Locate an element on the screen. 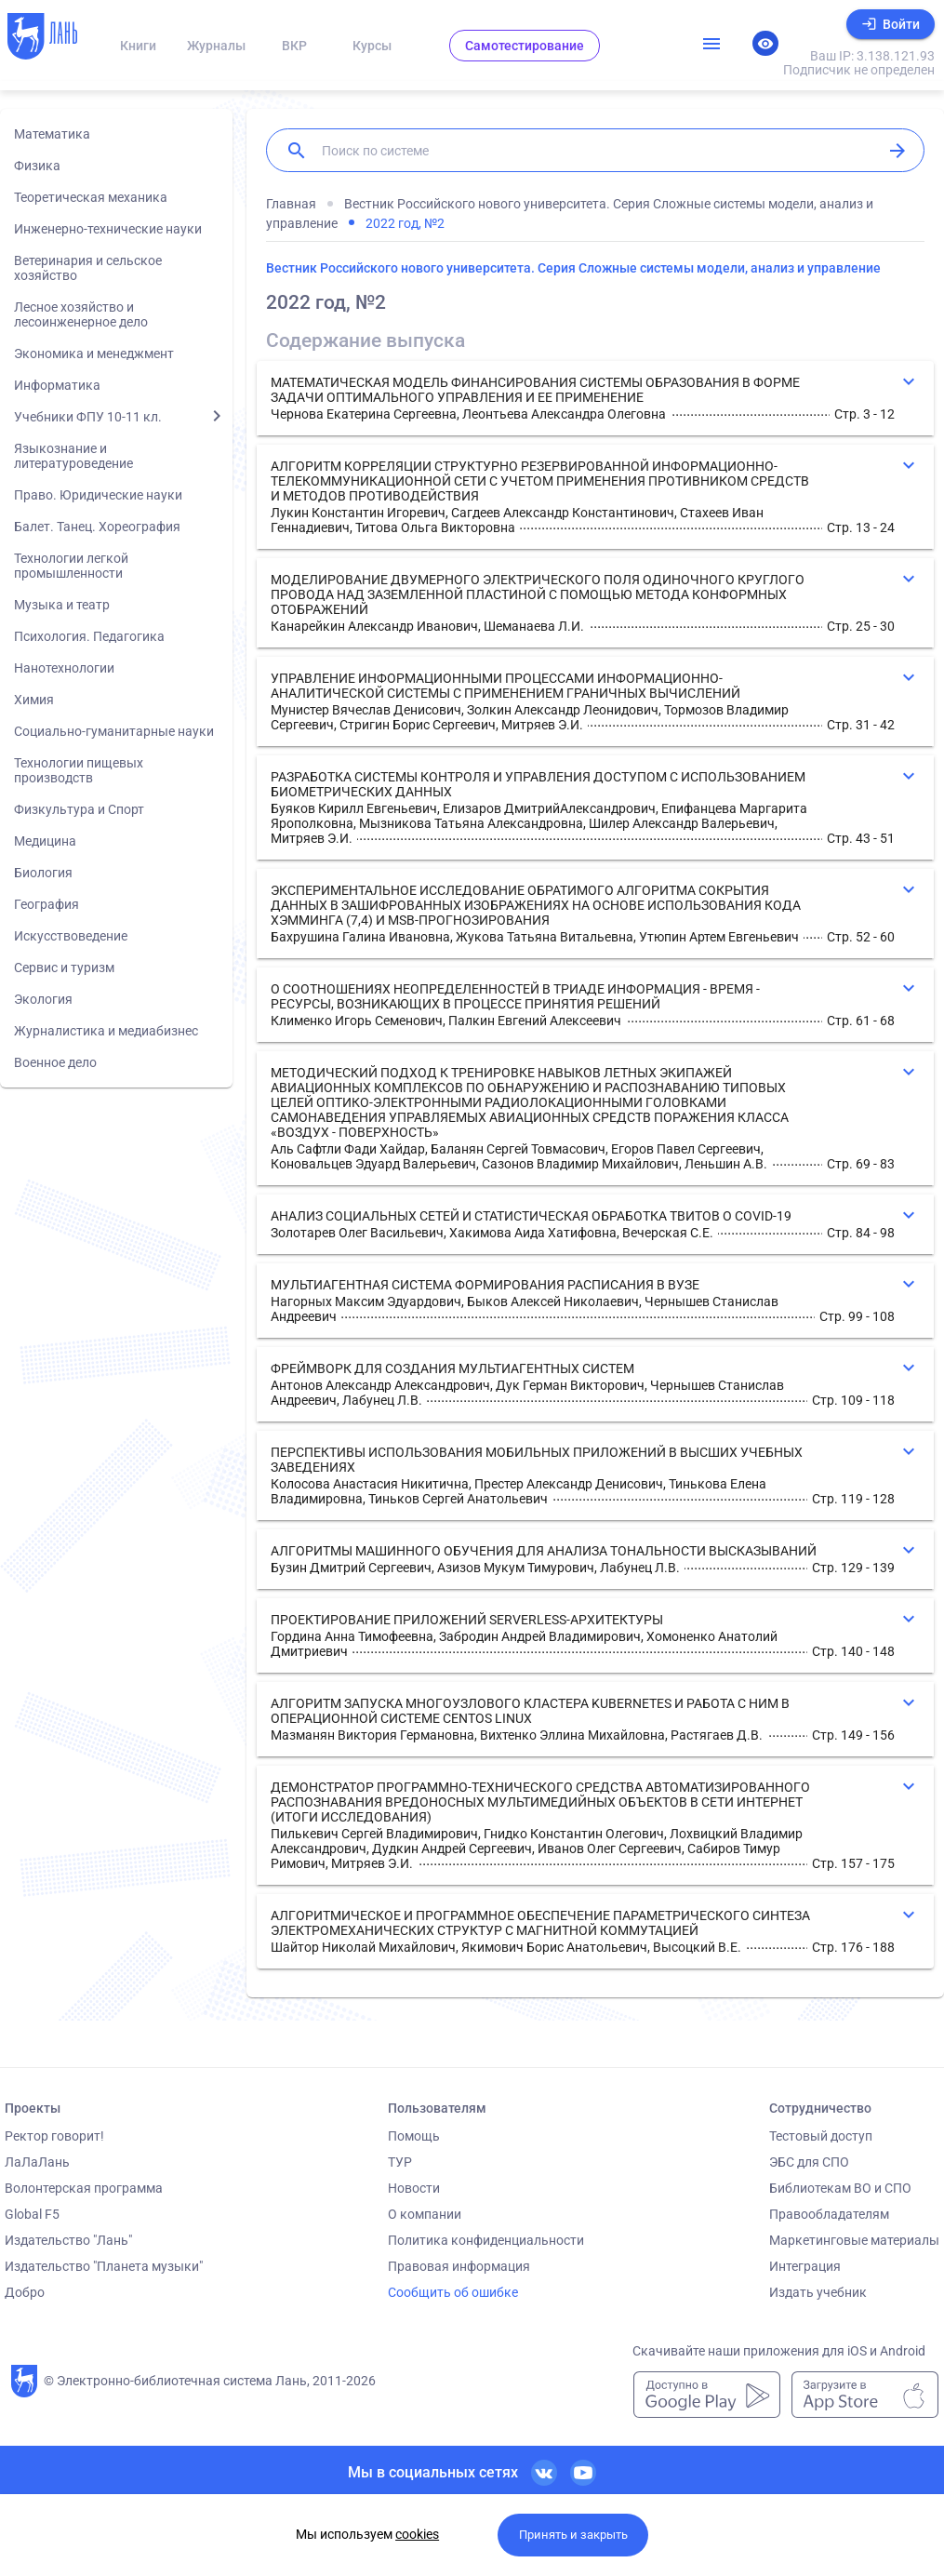 This screenshot has width=944, height=2576. ВКР is located at coordinates (294, 45).